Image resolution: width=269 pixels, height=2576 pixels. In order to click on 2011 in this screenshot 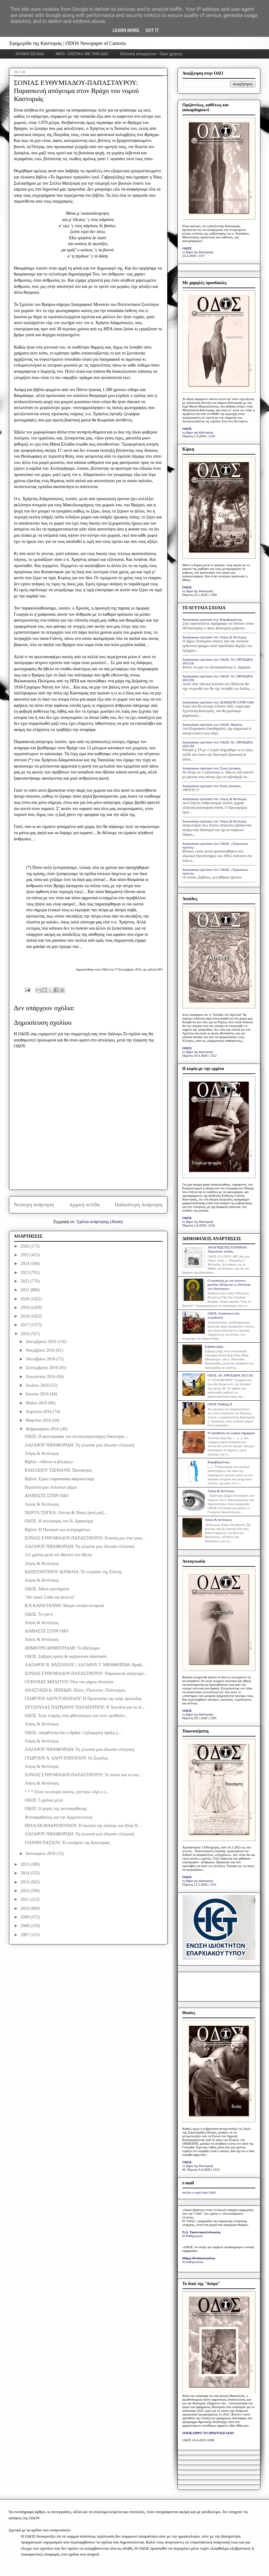, I will do `click(25, 1899)`.